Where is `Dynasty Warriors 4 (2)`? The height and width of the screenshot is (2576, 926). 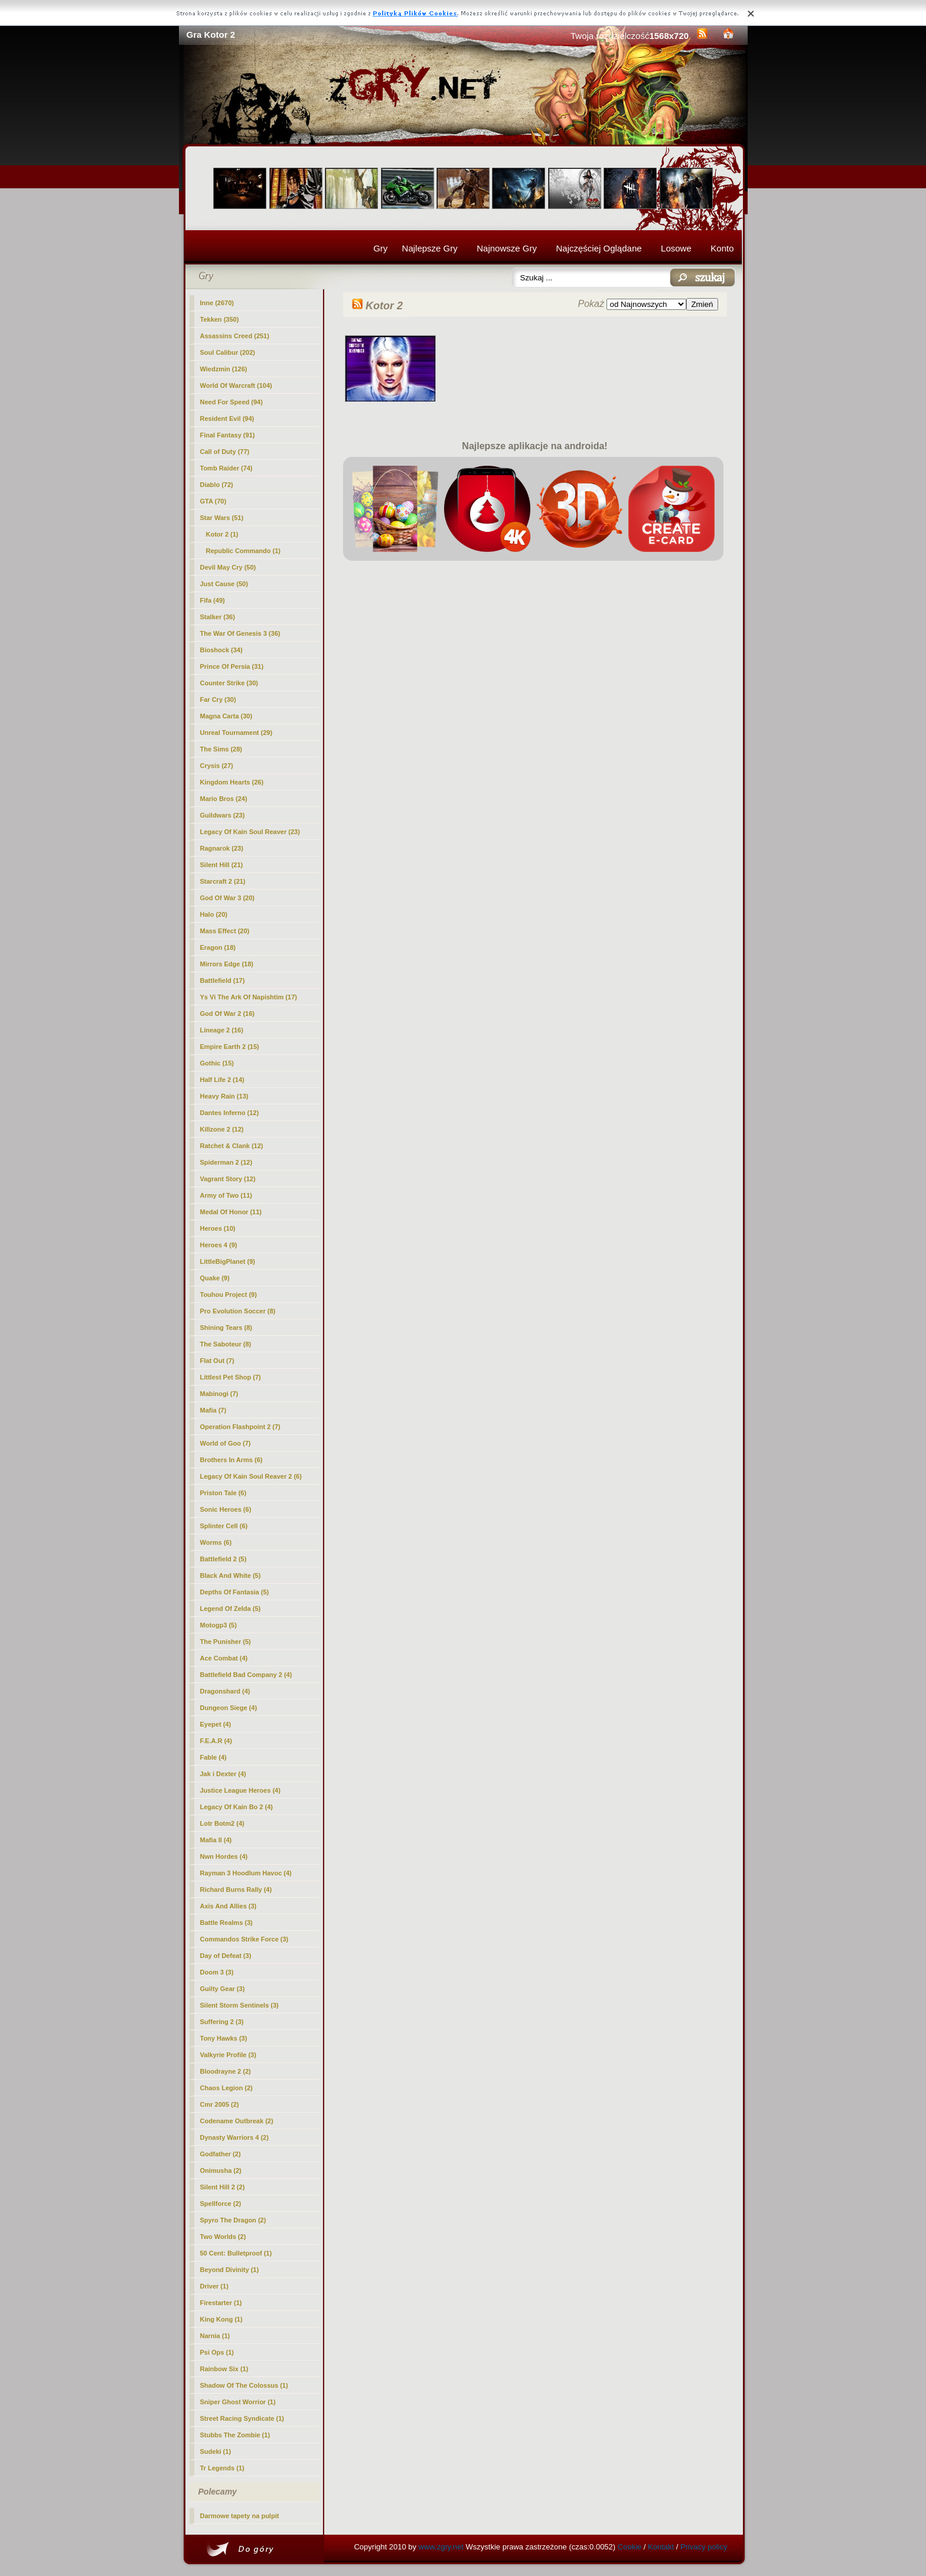
Dynasty Warriors 4 (2) is located at coordinates (234, 2137).